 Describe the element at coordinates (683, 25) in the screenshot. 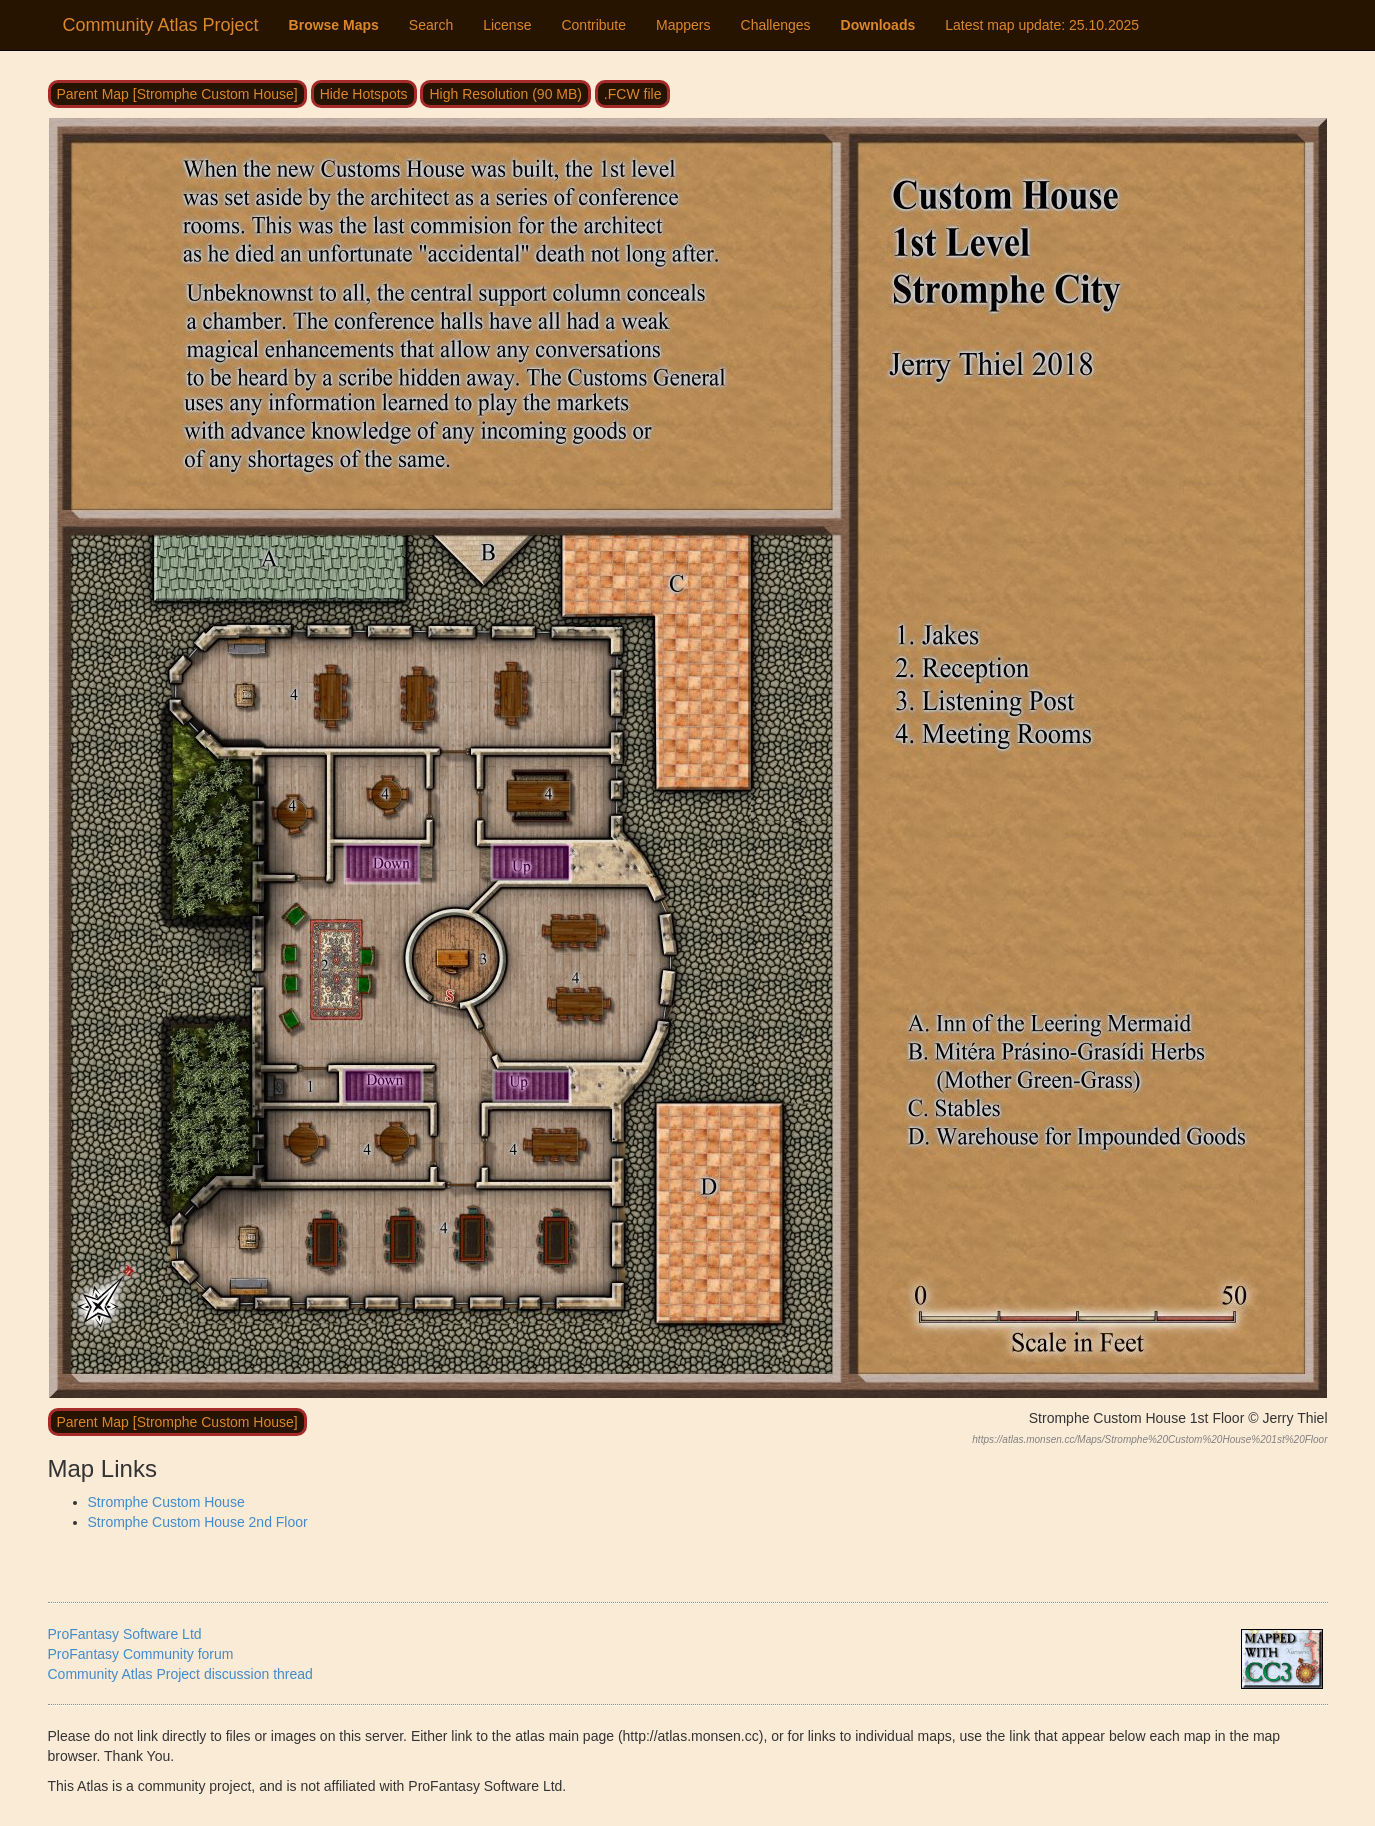

I see `Mappers` at that location.